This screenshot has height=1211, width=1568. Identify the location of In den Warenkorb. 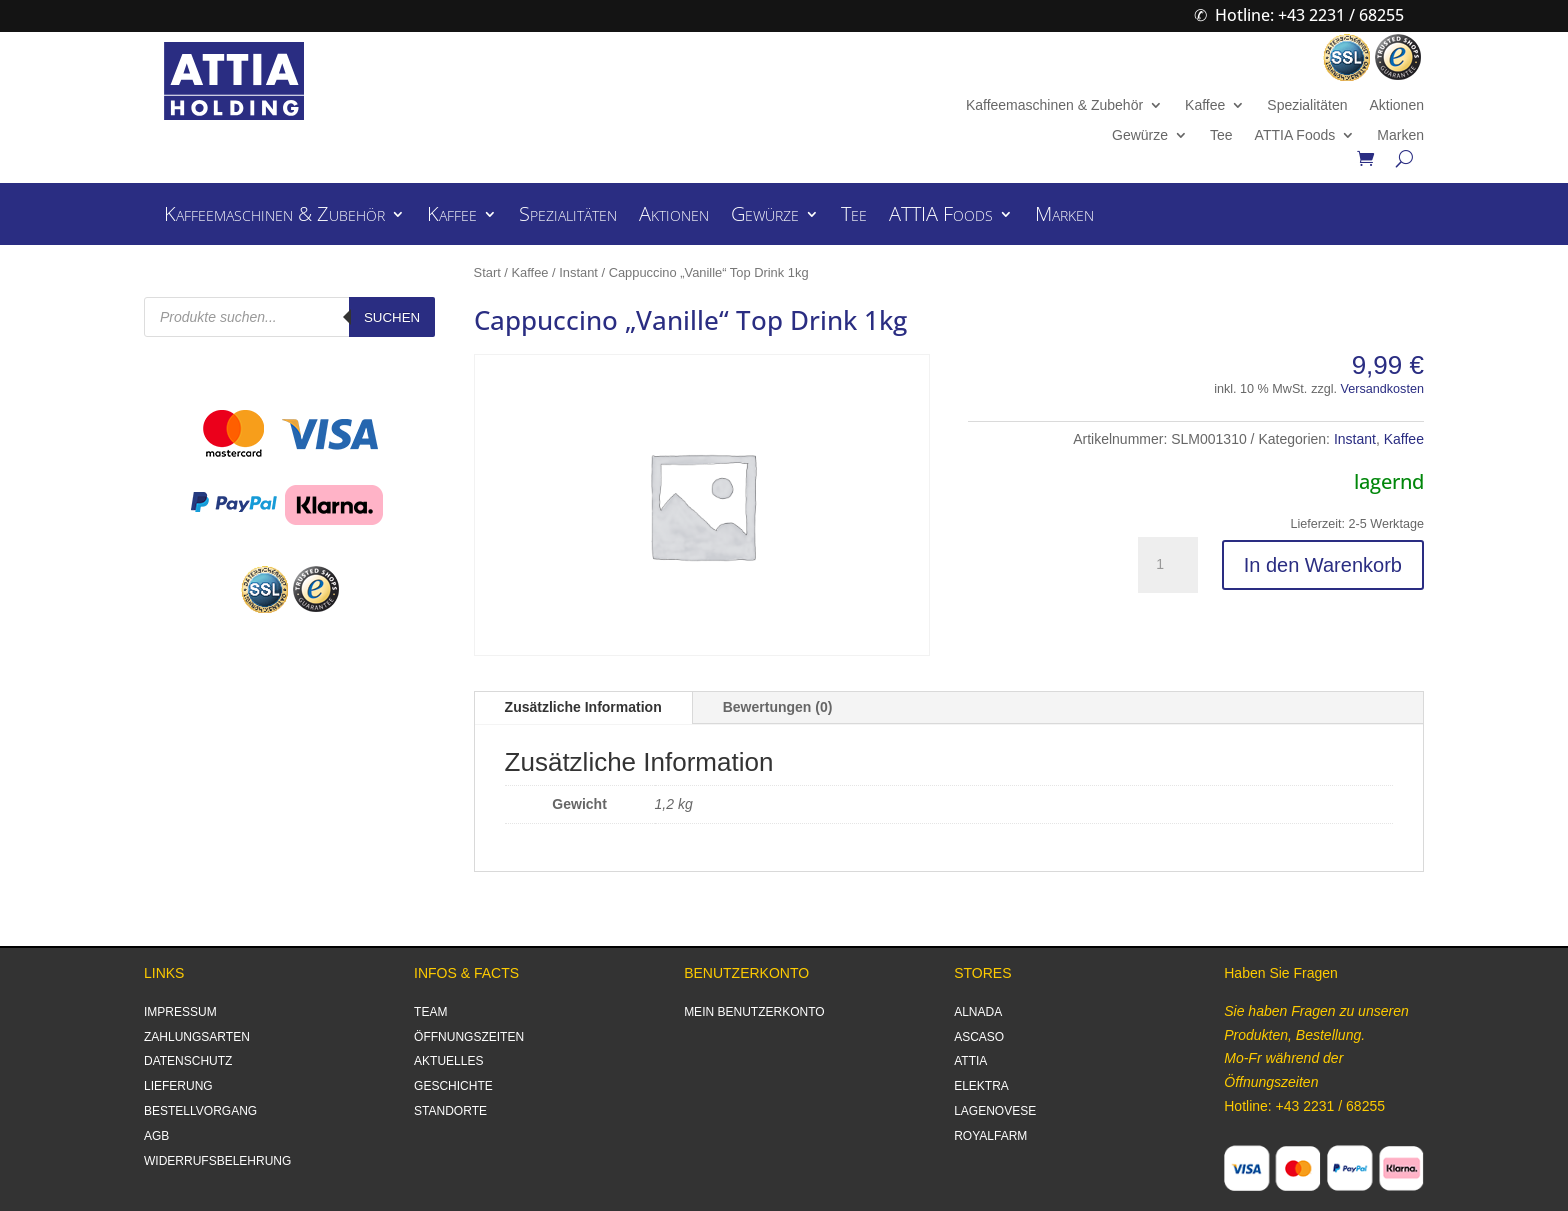
(1323, 565).